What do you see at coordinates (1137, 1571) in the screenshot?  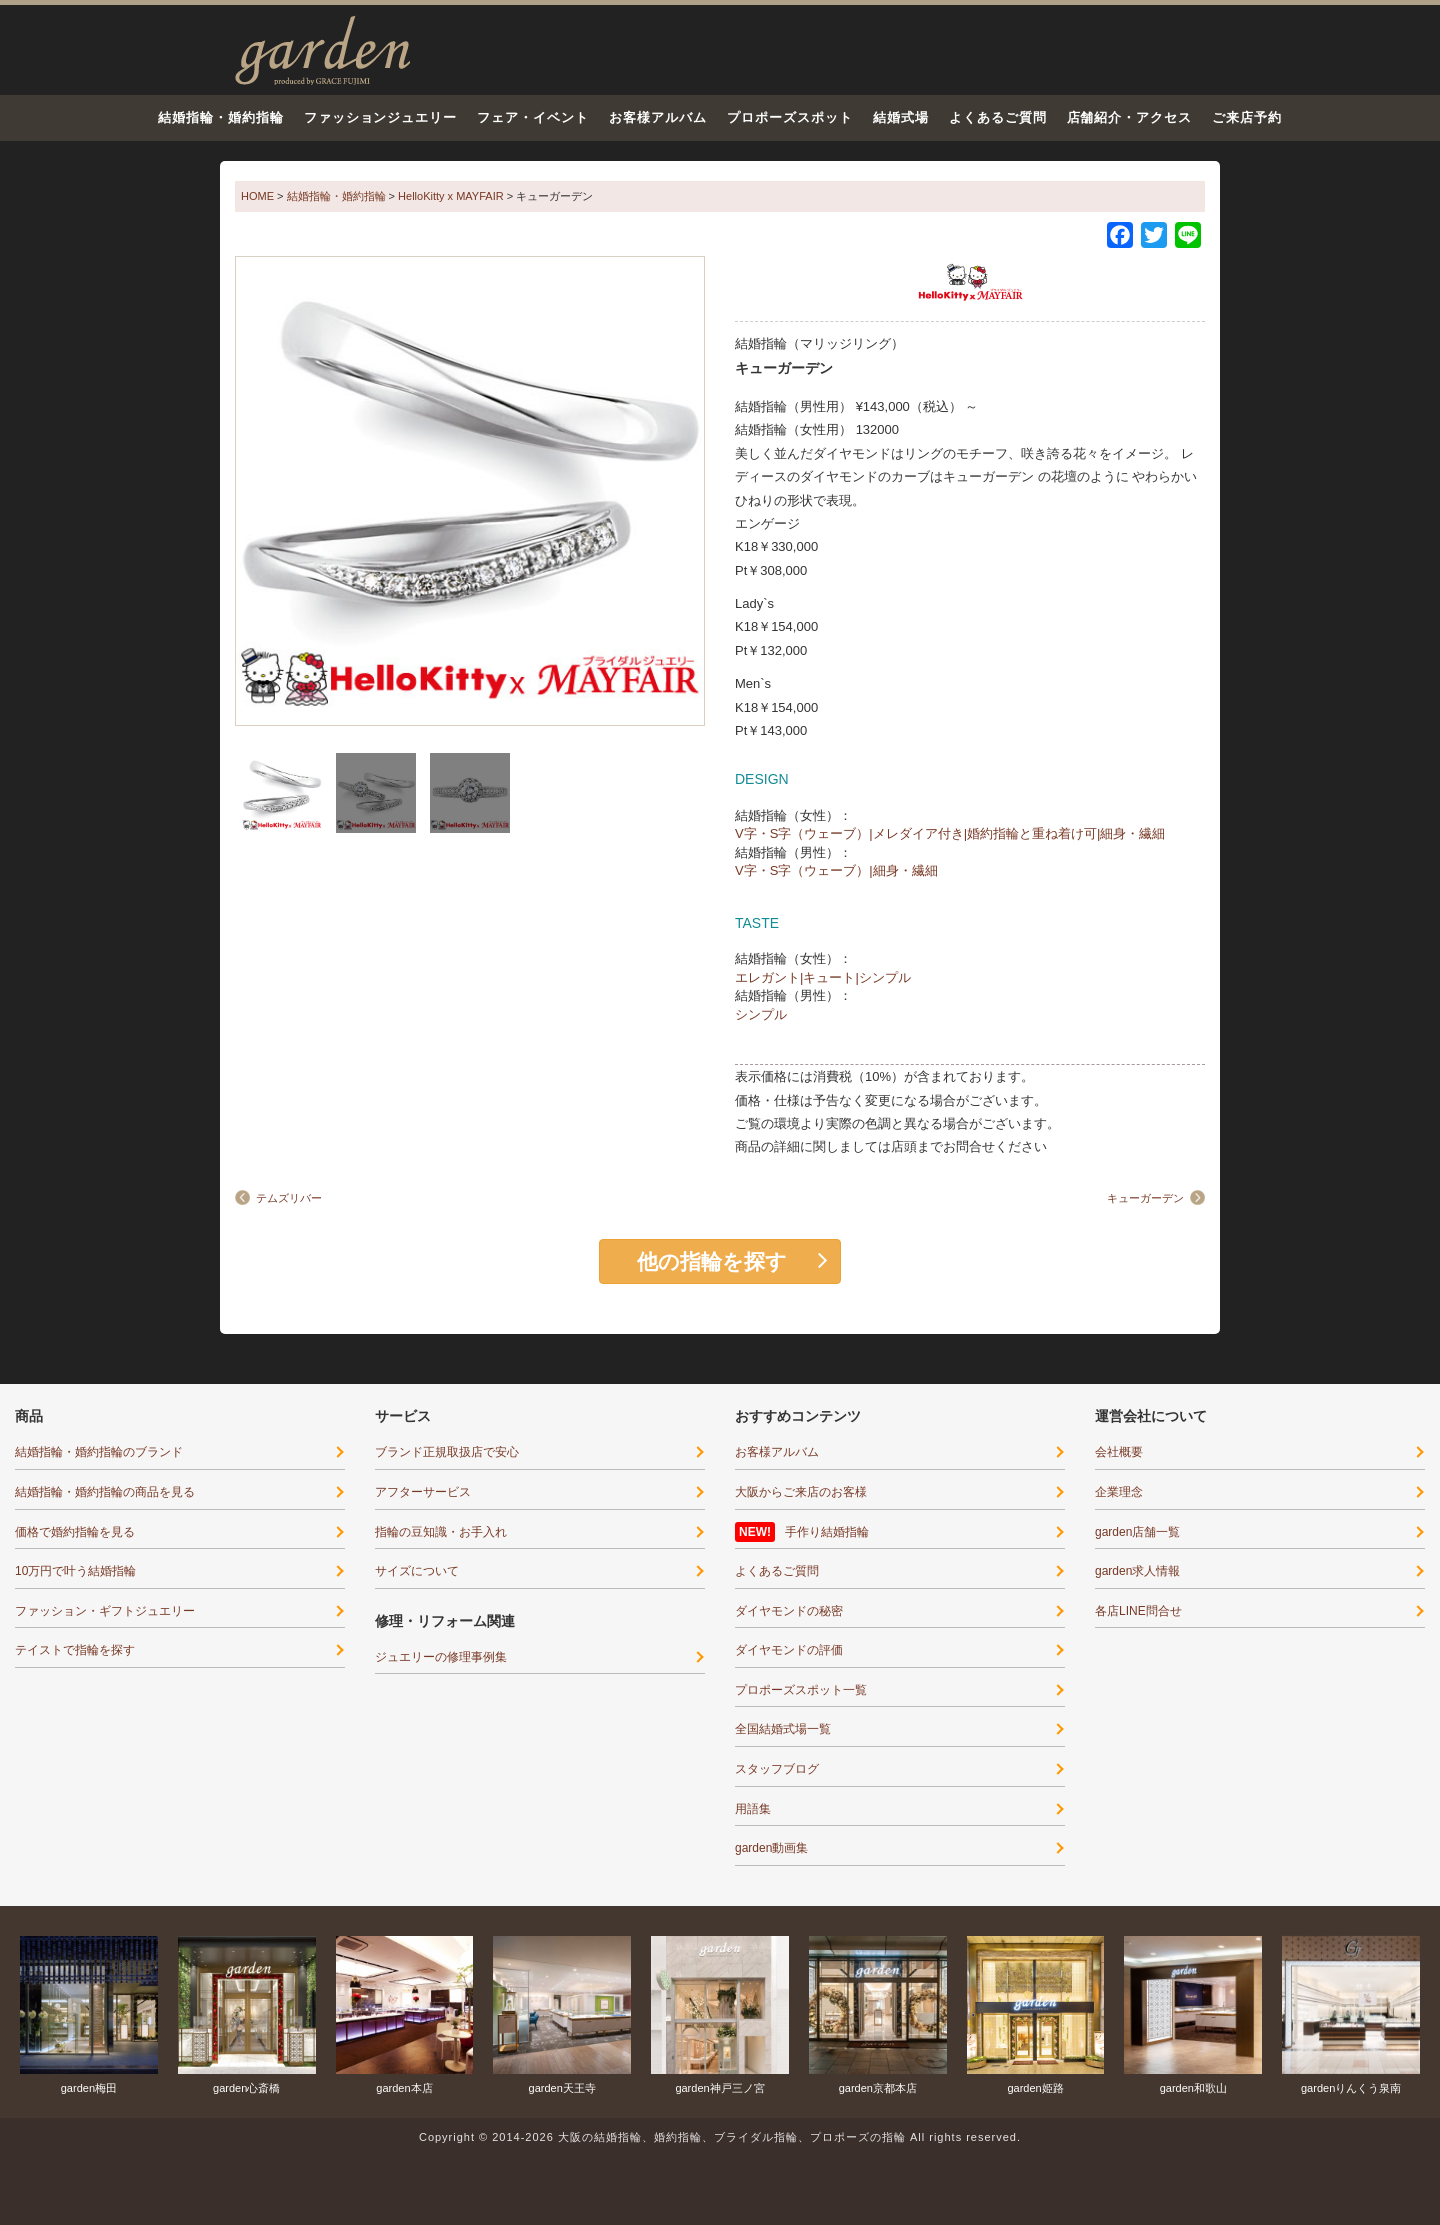 I see `garden求人情報` at bounding box center [1137, 1571].